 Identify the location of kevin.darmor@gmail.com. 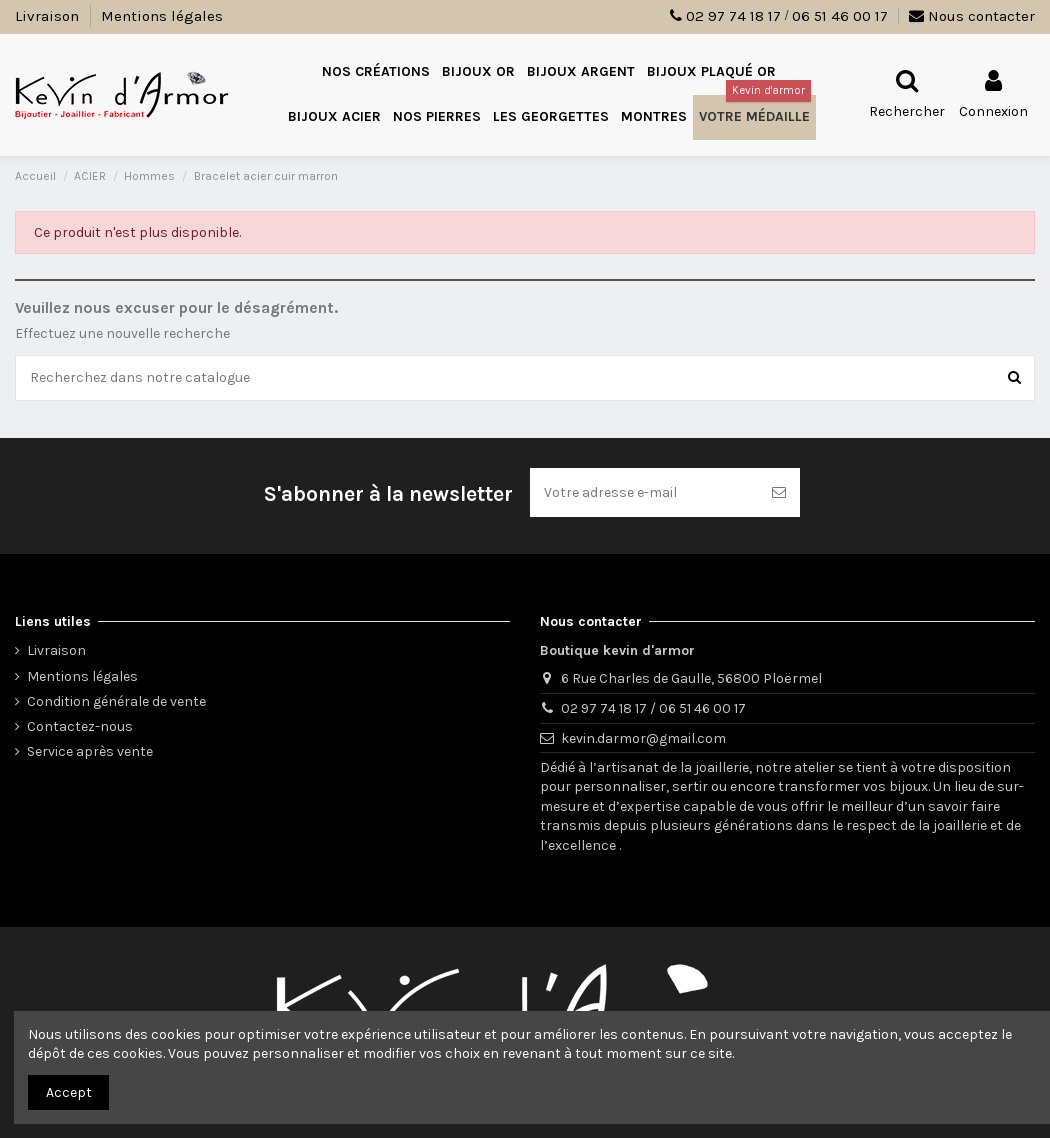
(643, 738).